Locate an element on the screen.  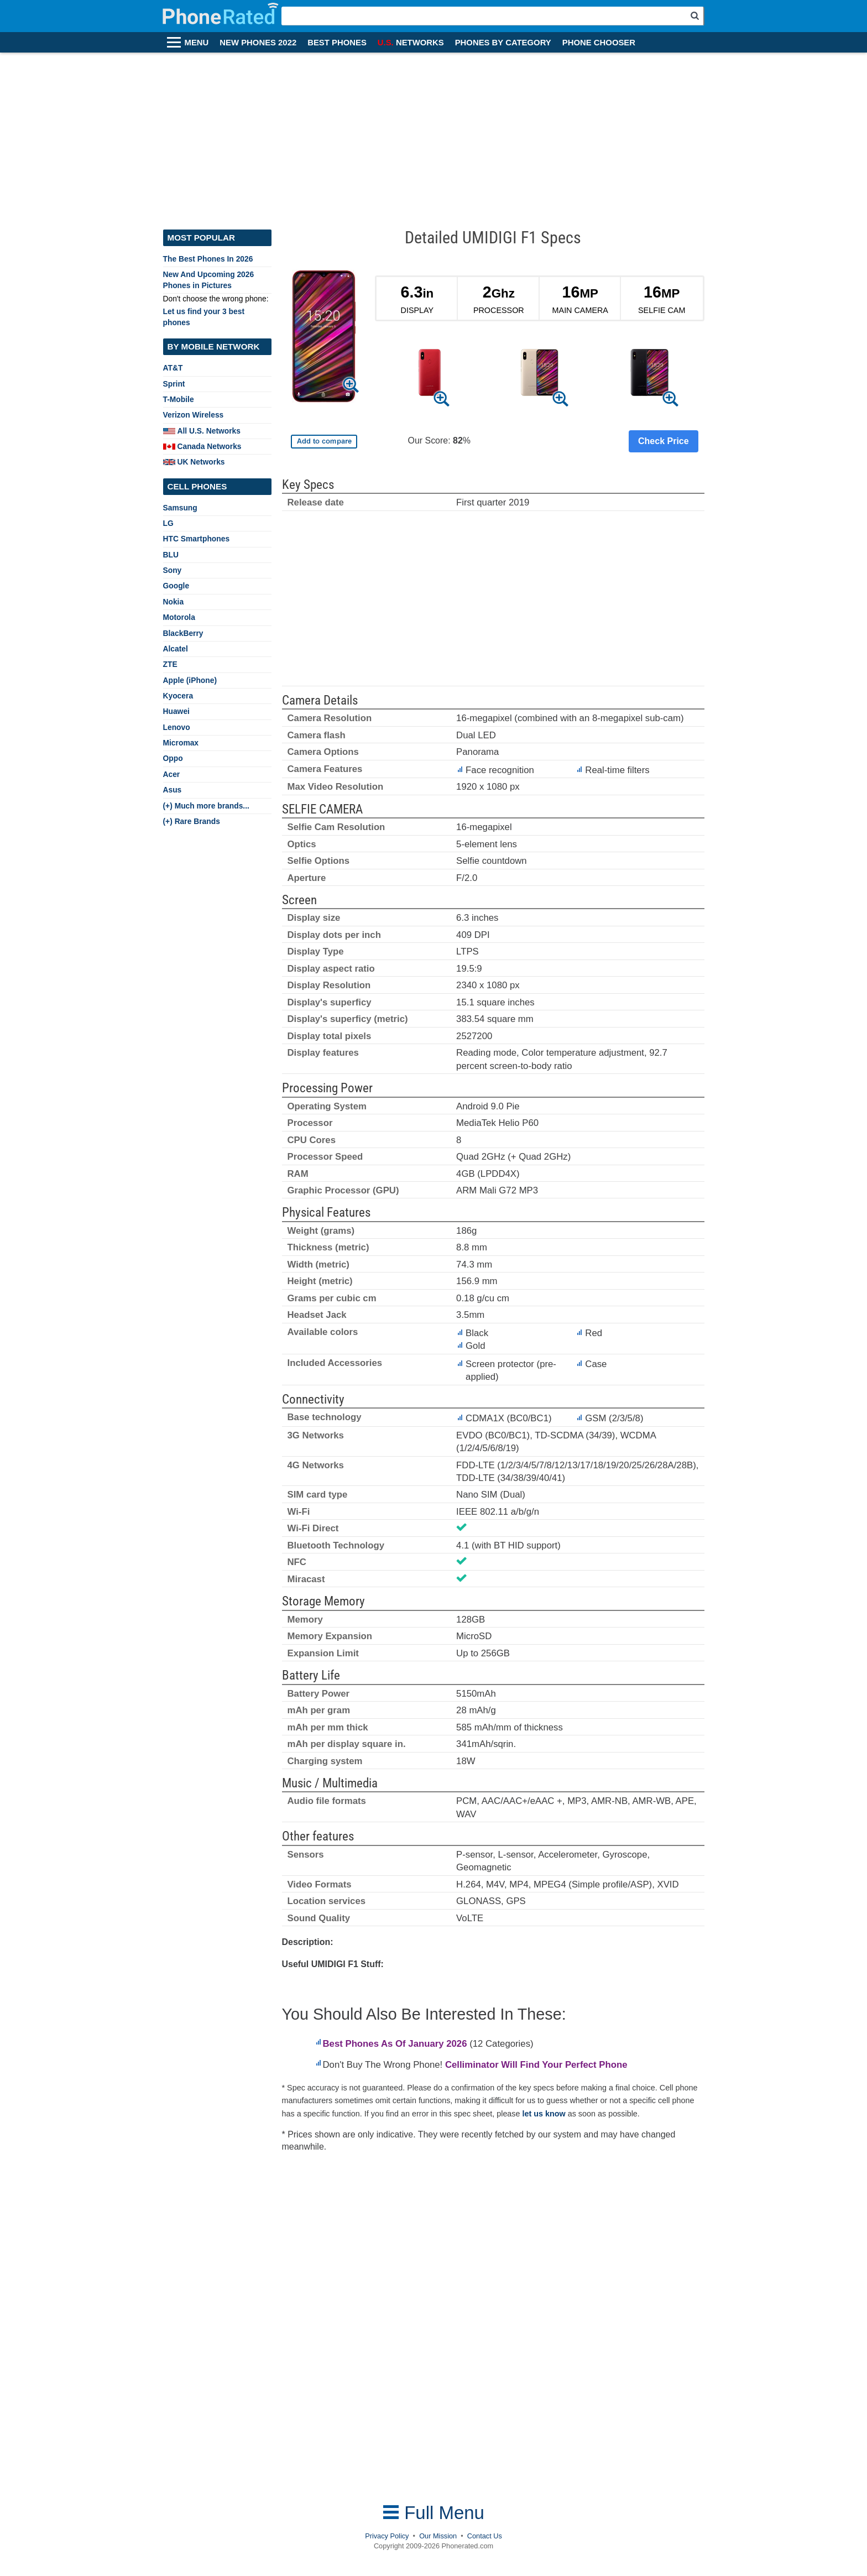
New And Upcoming 2026 Phones in Pictures is located at coordinates (208, 279).